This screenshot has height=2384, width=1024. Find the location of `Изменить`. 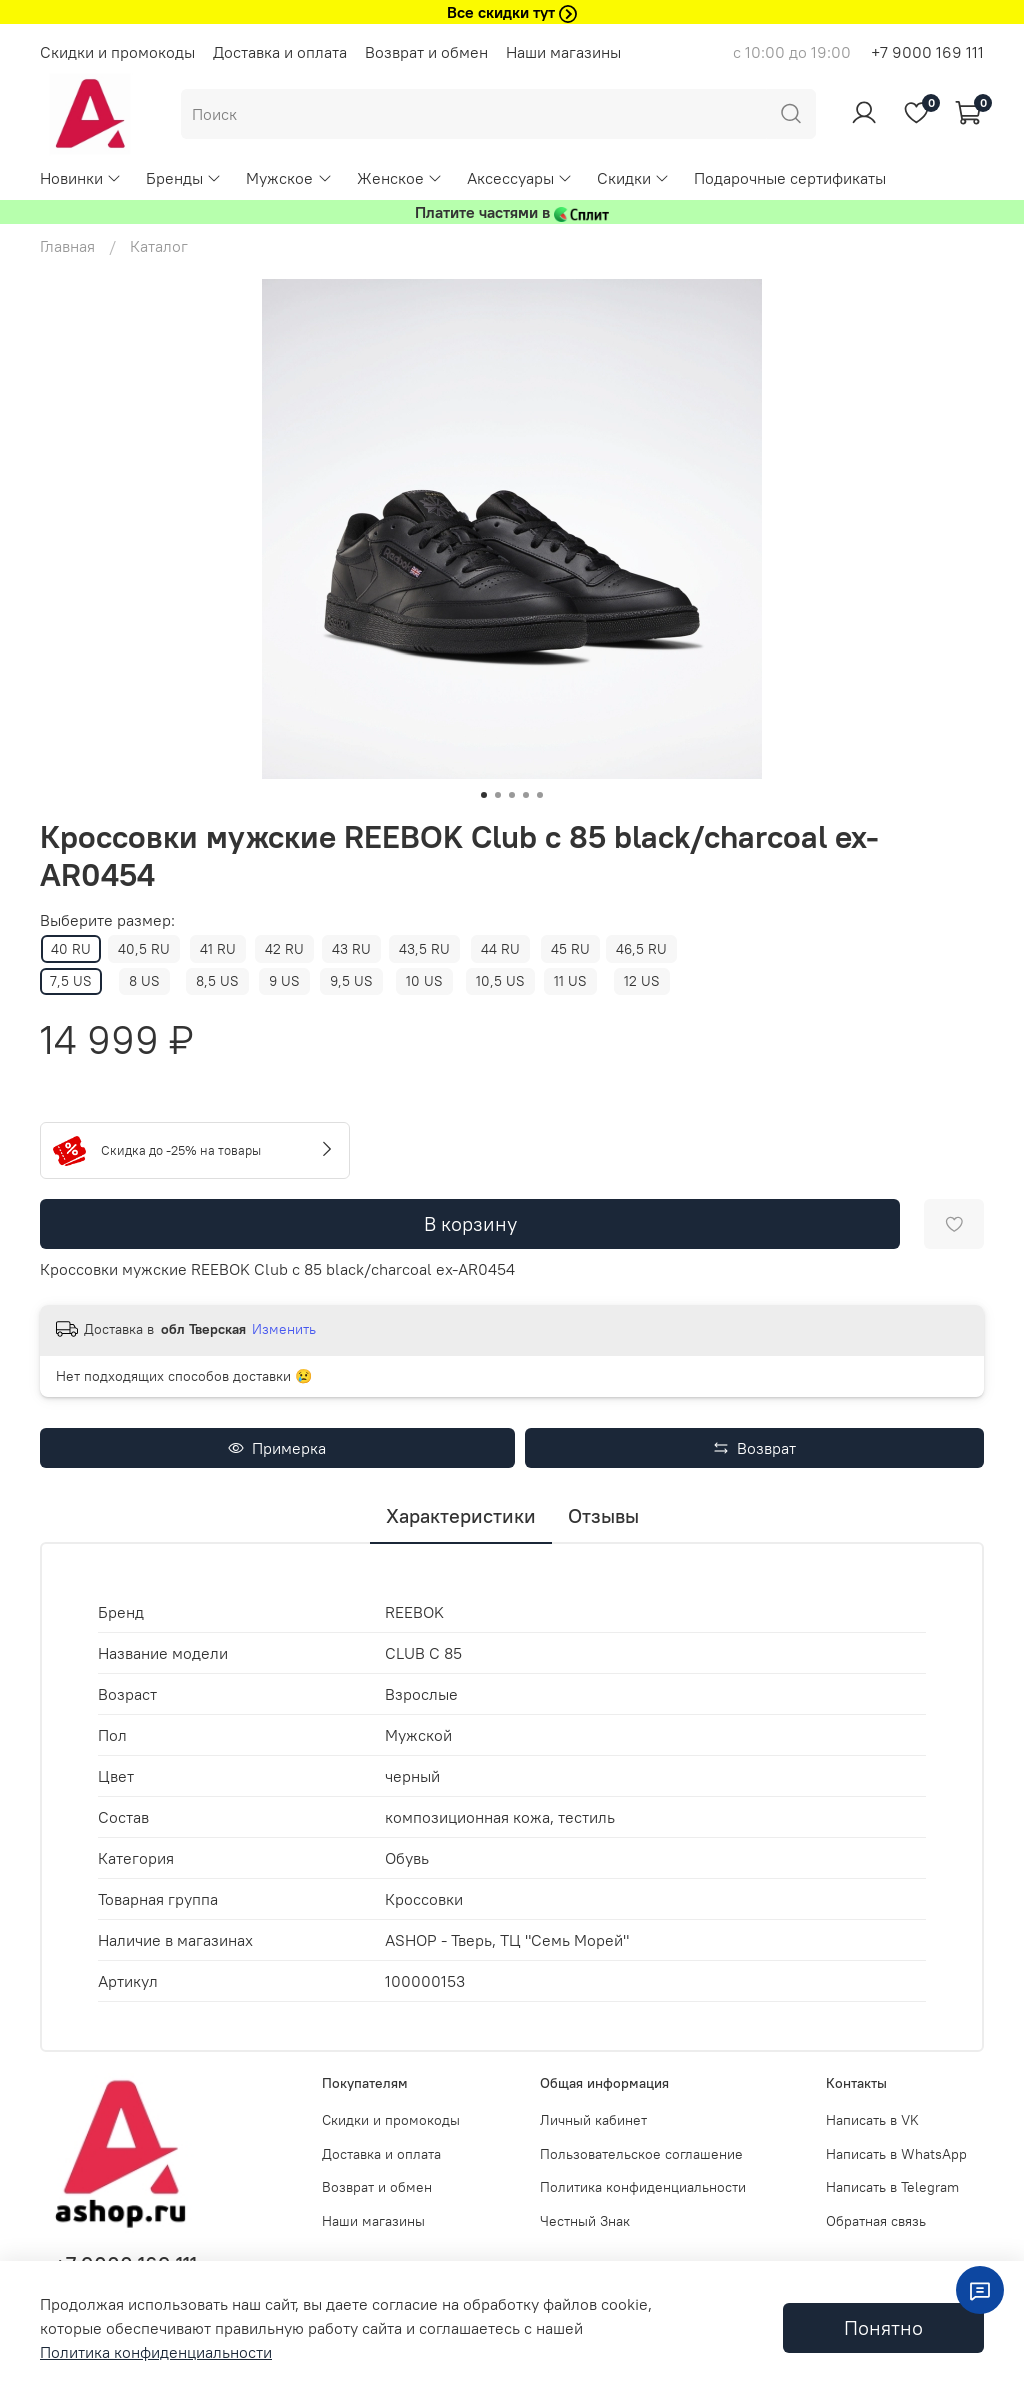

Изменить is located at coordinates (284, 1329).